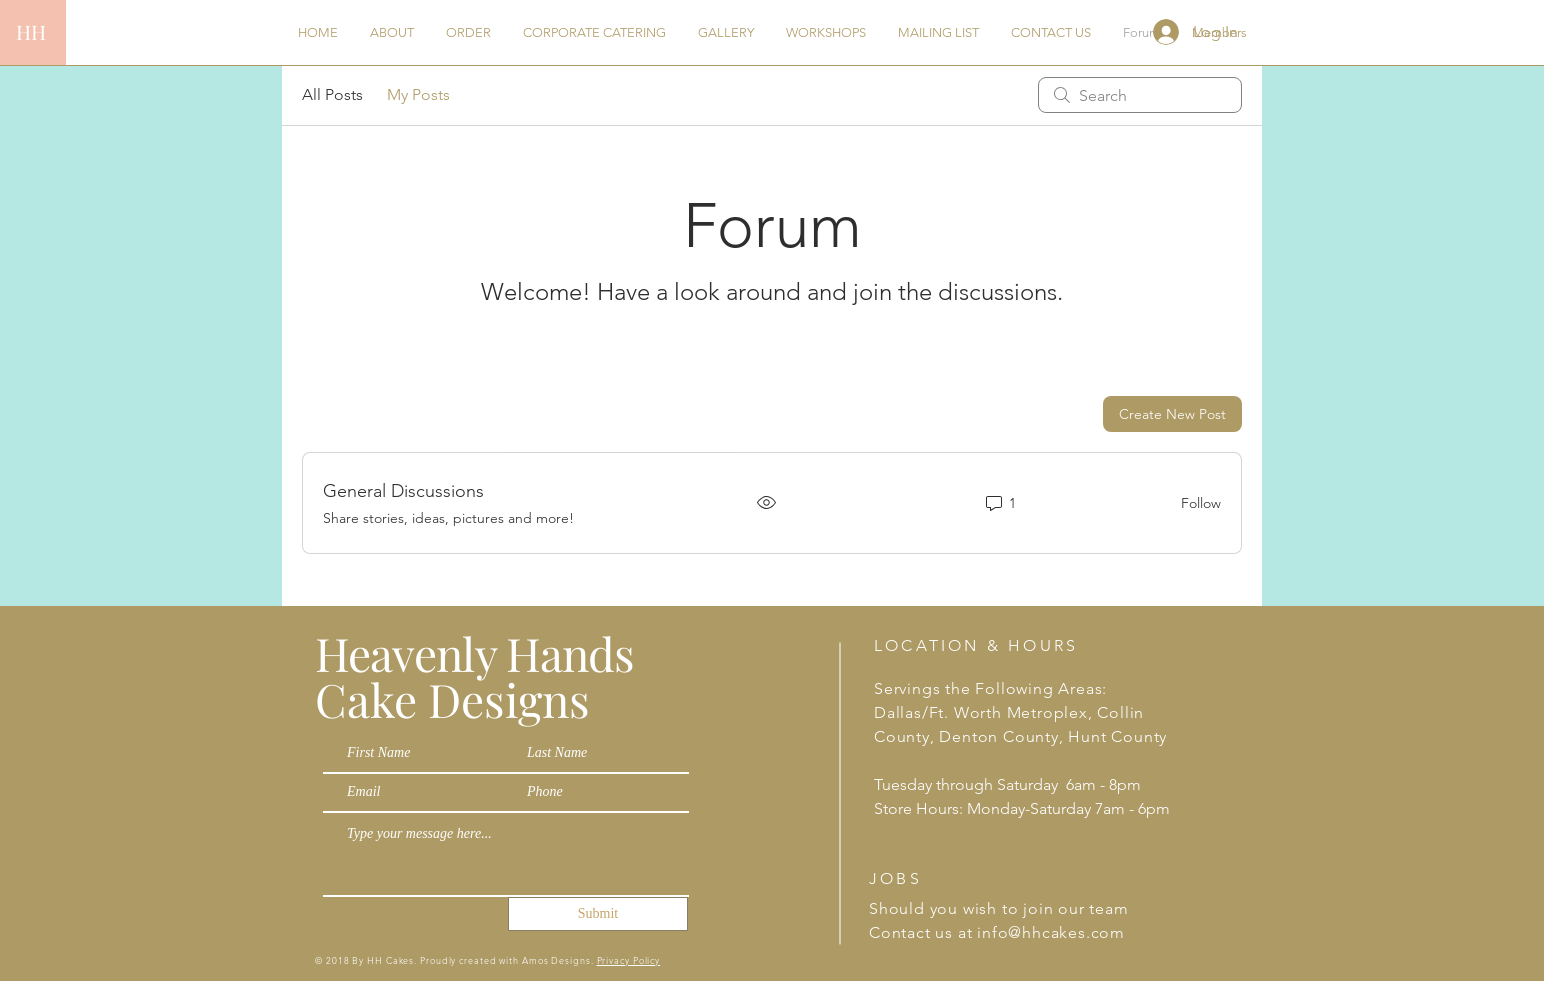  I want to click on [Submit], so click(598, 914).